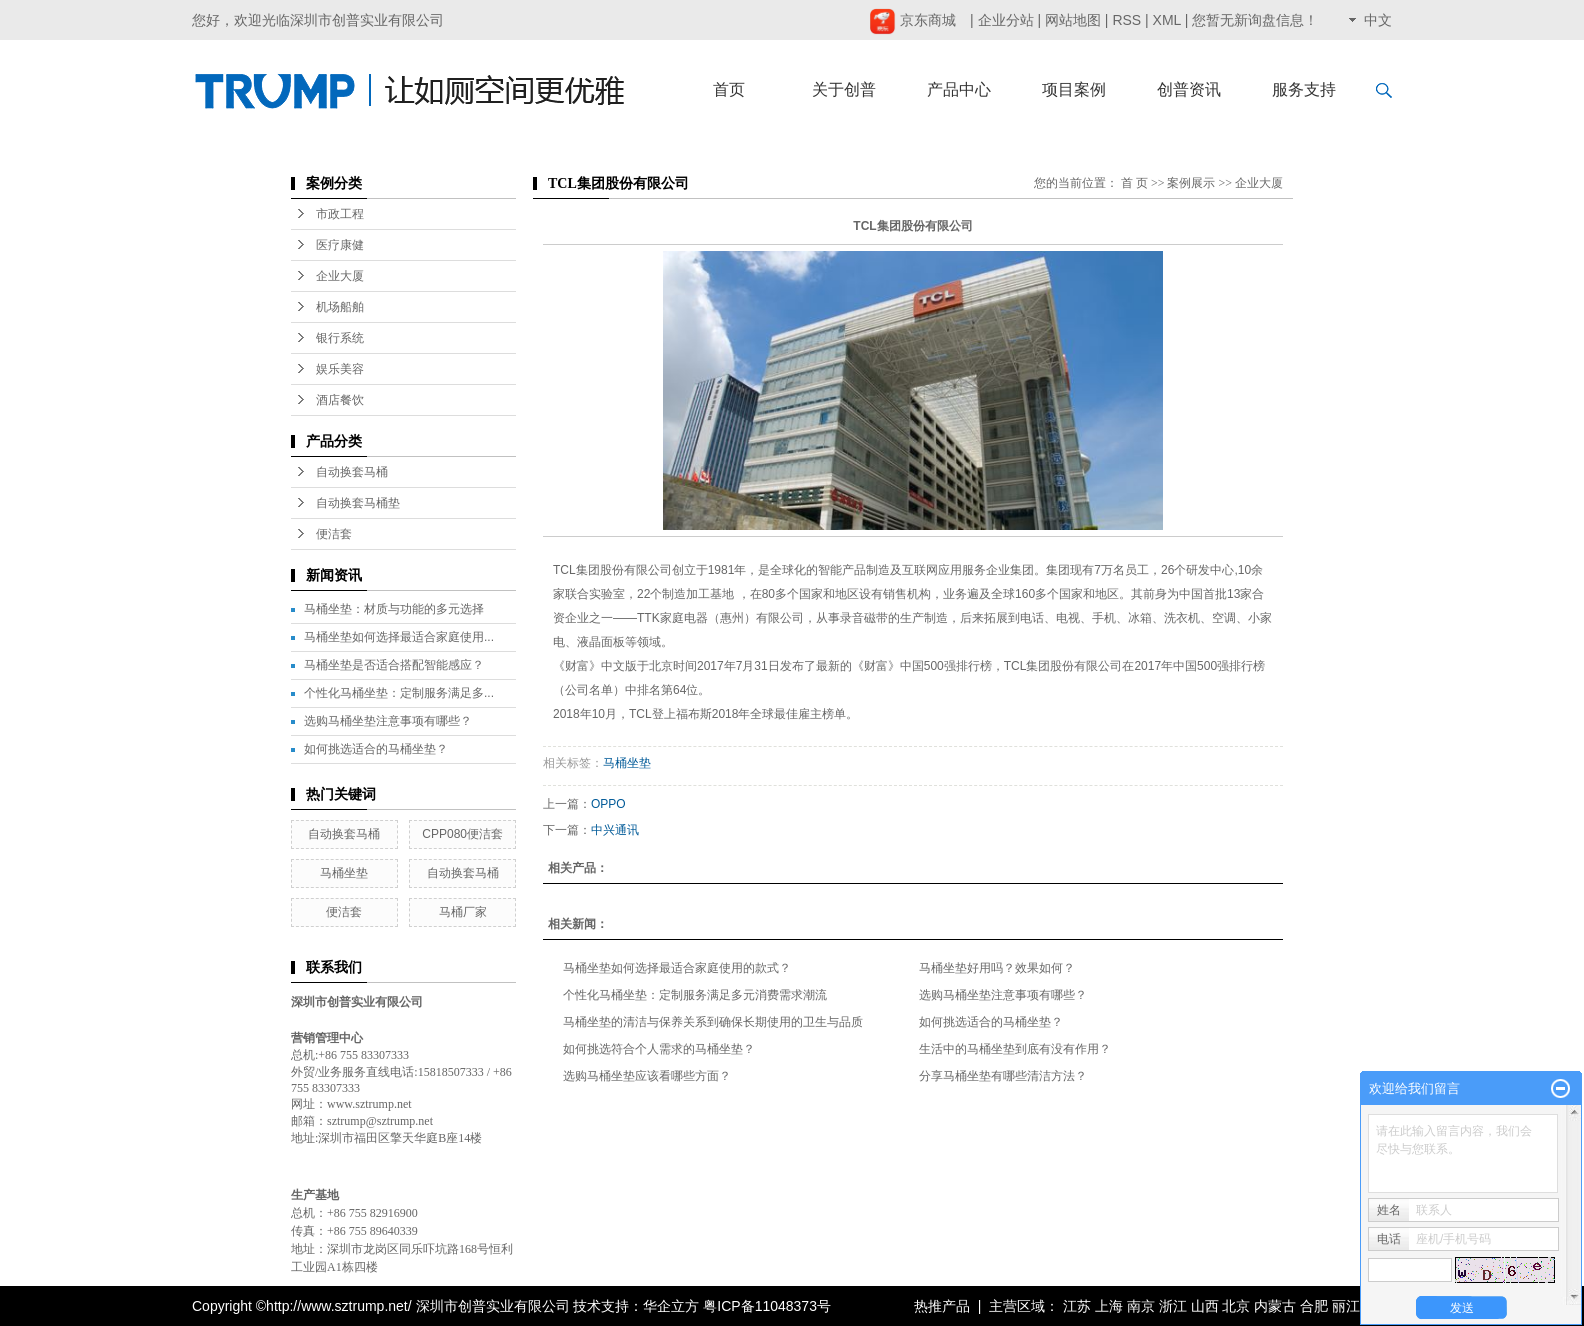 This screenshot has width=1584, height=1326. I want to click on 中文, so click(1378, 20).